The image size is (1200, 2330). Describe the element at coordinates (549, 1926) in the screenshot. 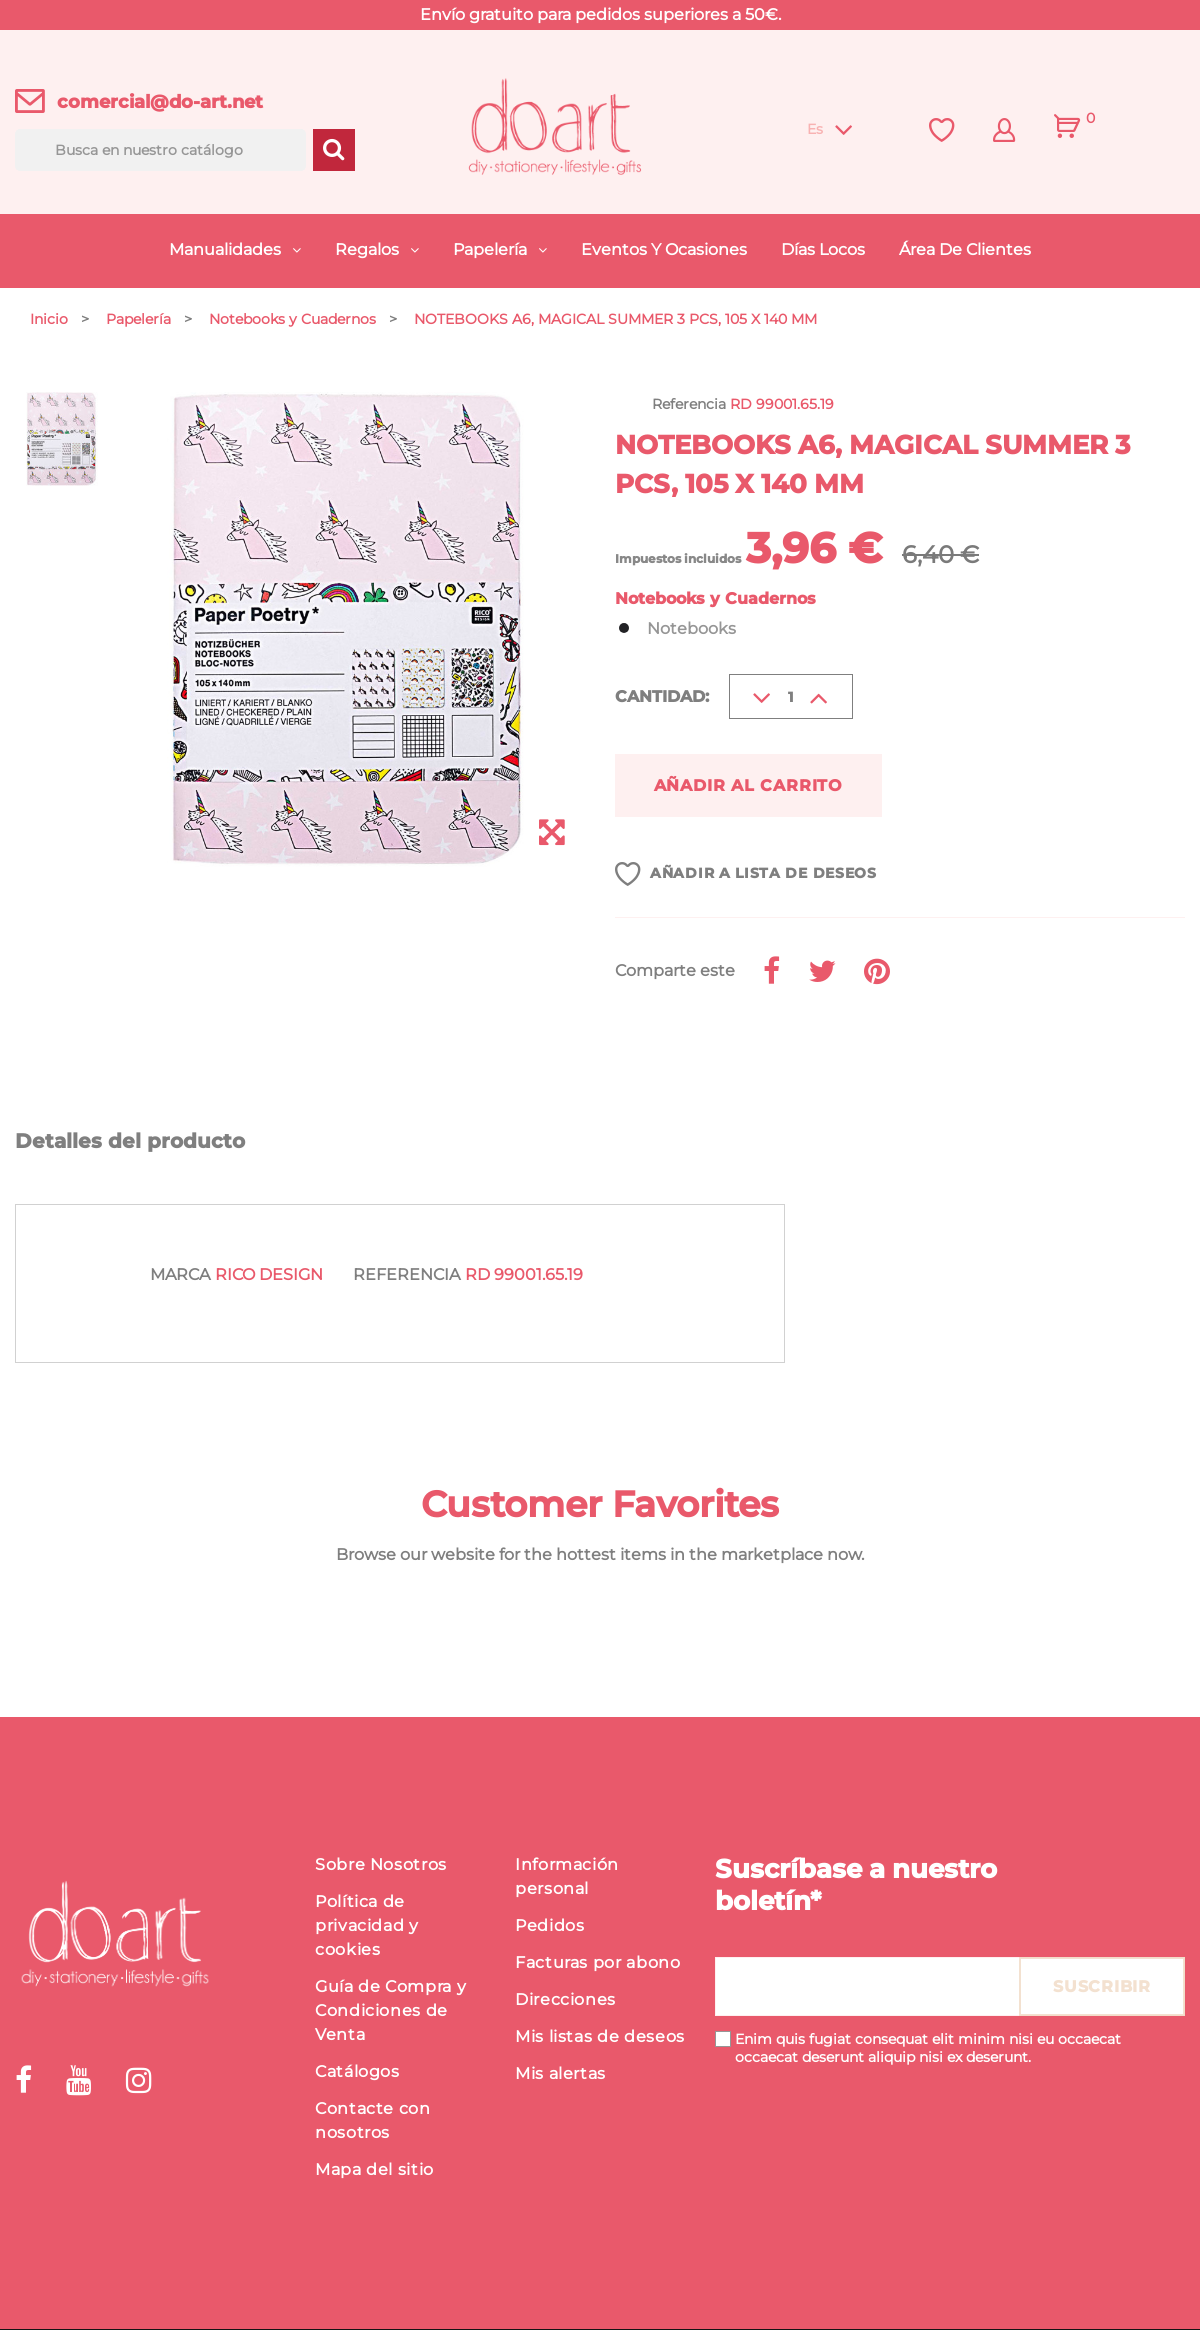

I see `Pedidos` at that location.